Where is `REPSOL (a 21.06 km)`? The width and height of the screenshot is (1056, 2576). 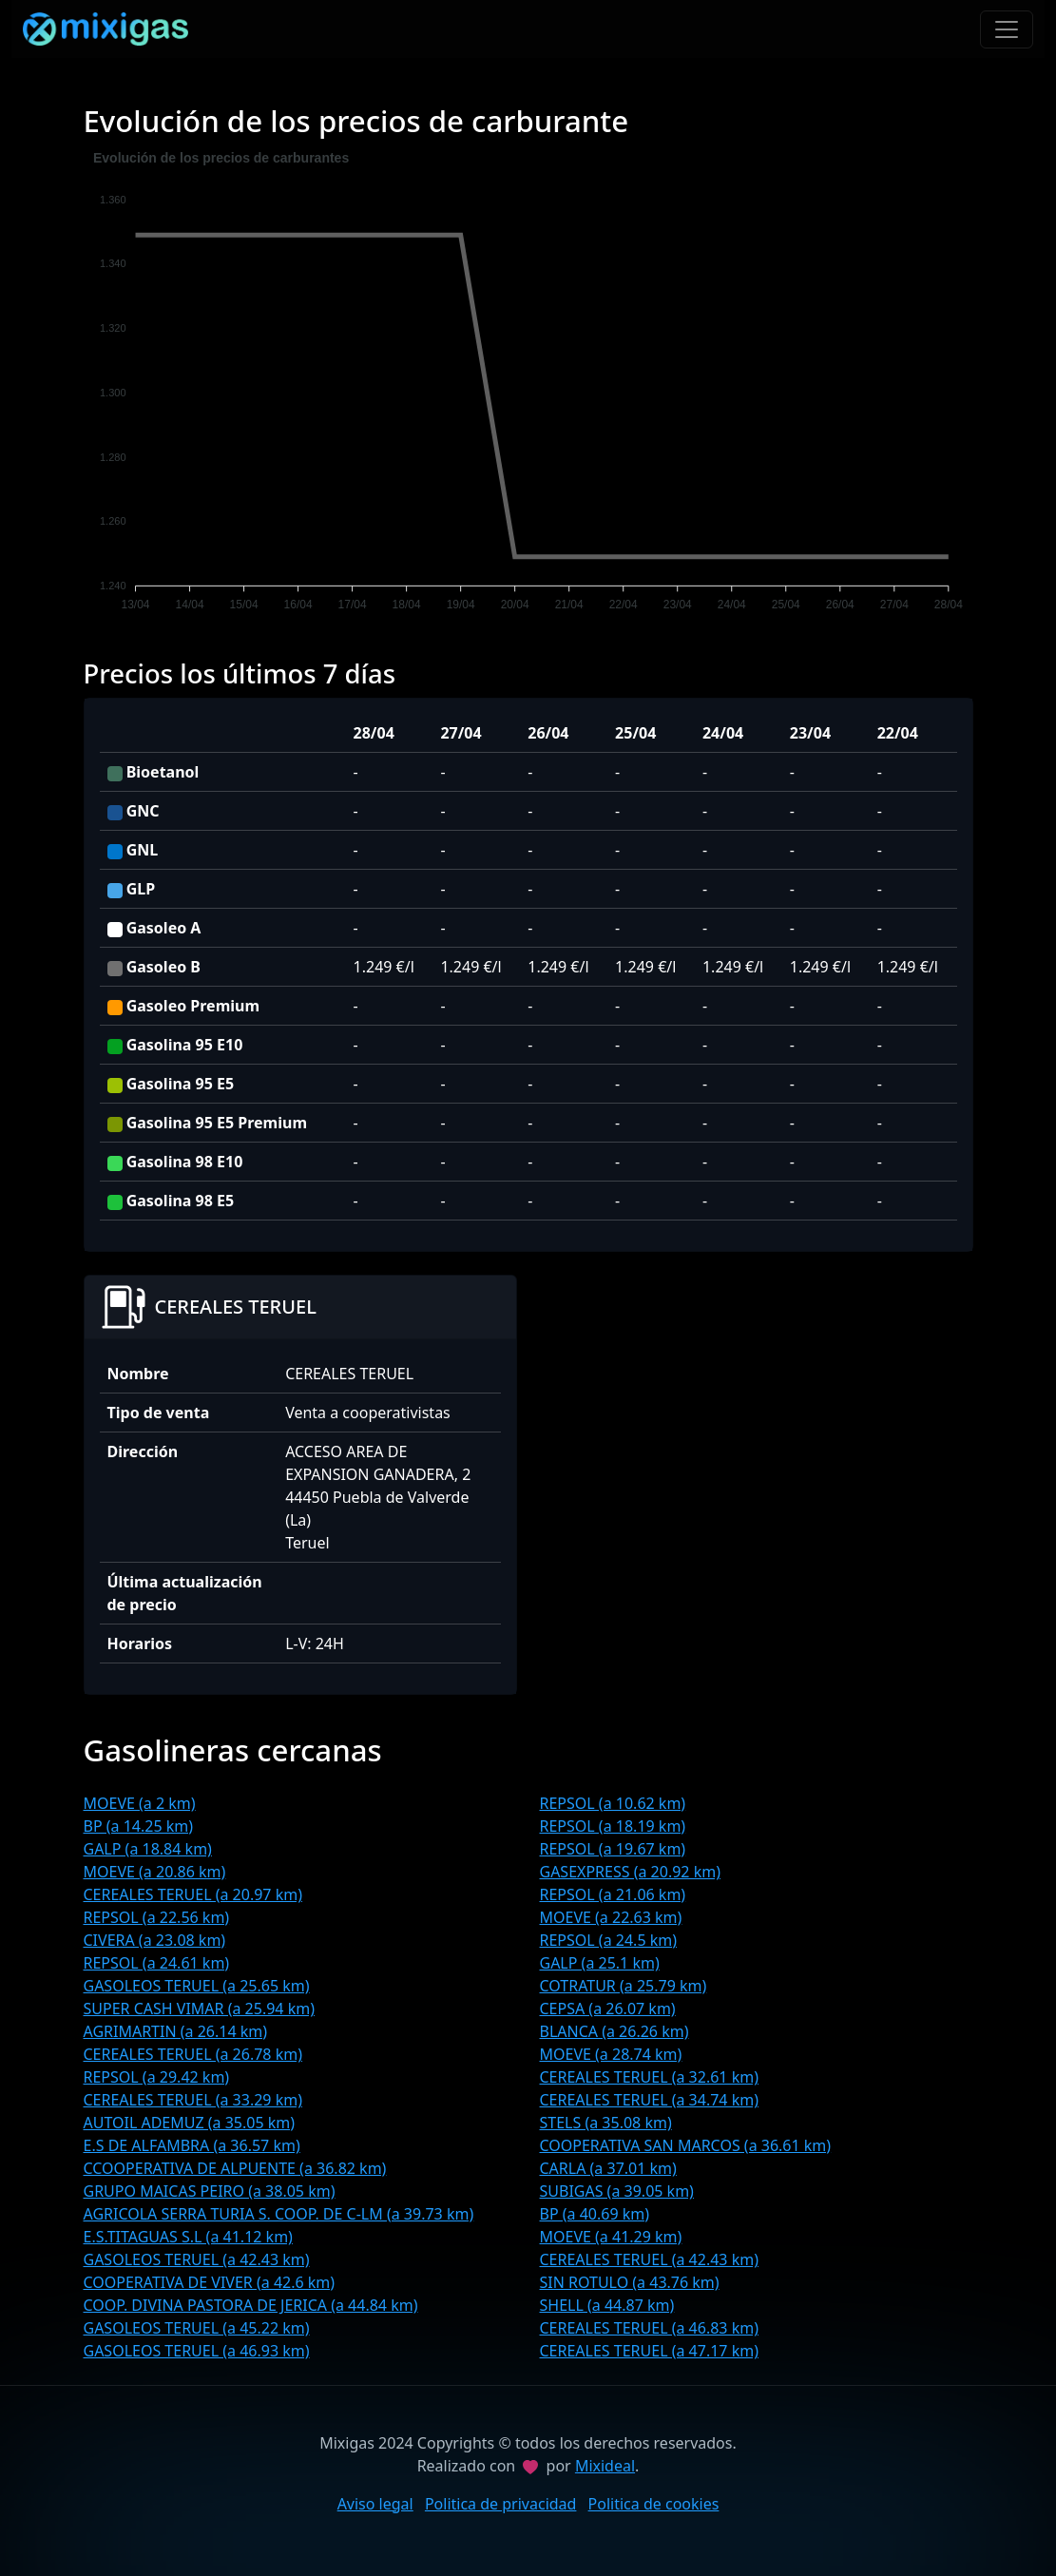 REPSOL (a 21.06 km) is located at coordinates (613, 1894).